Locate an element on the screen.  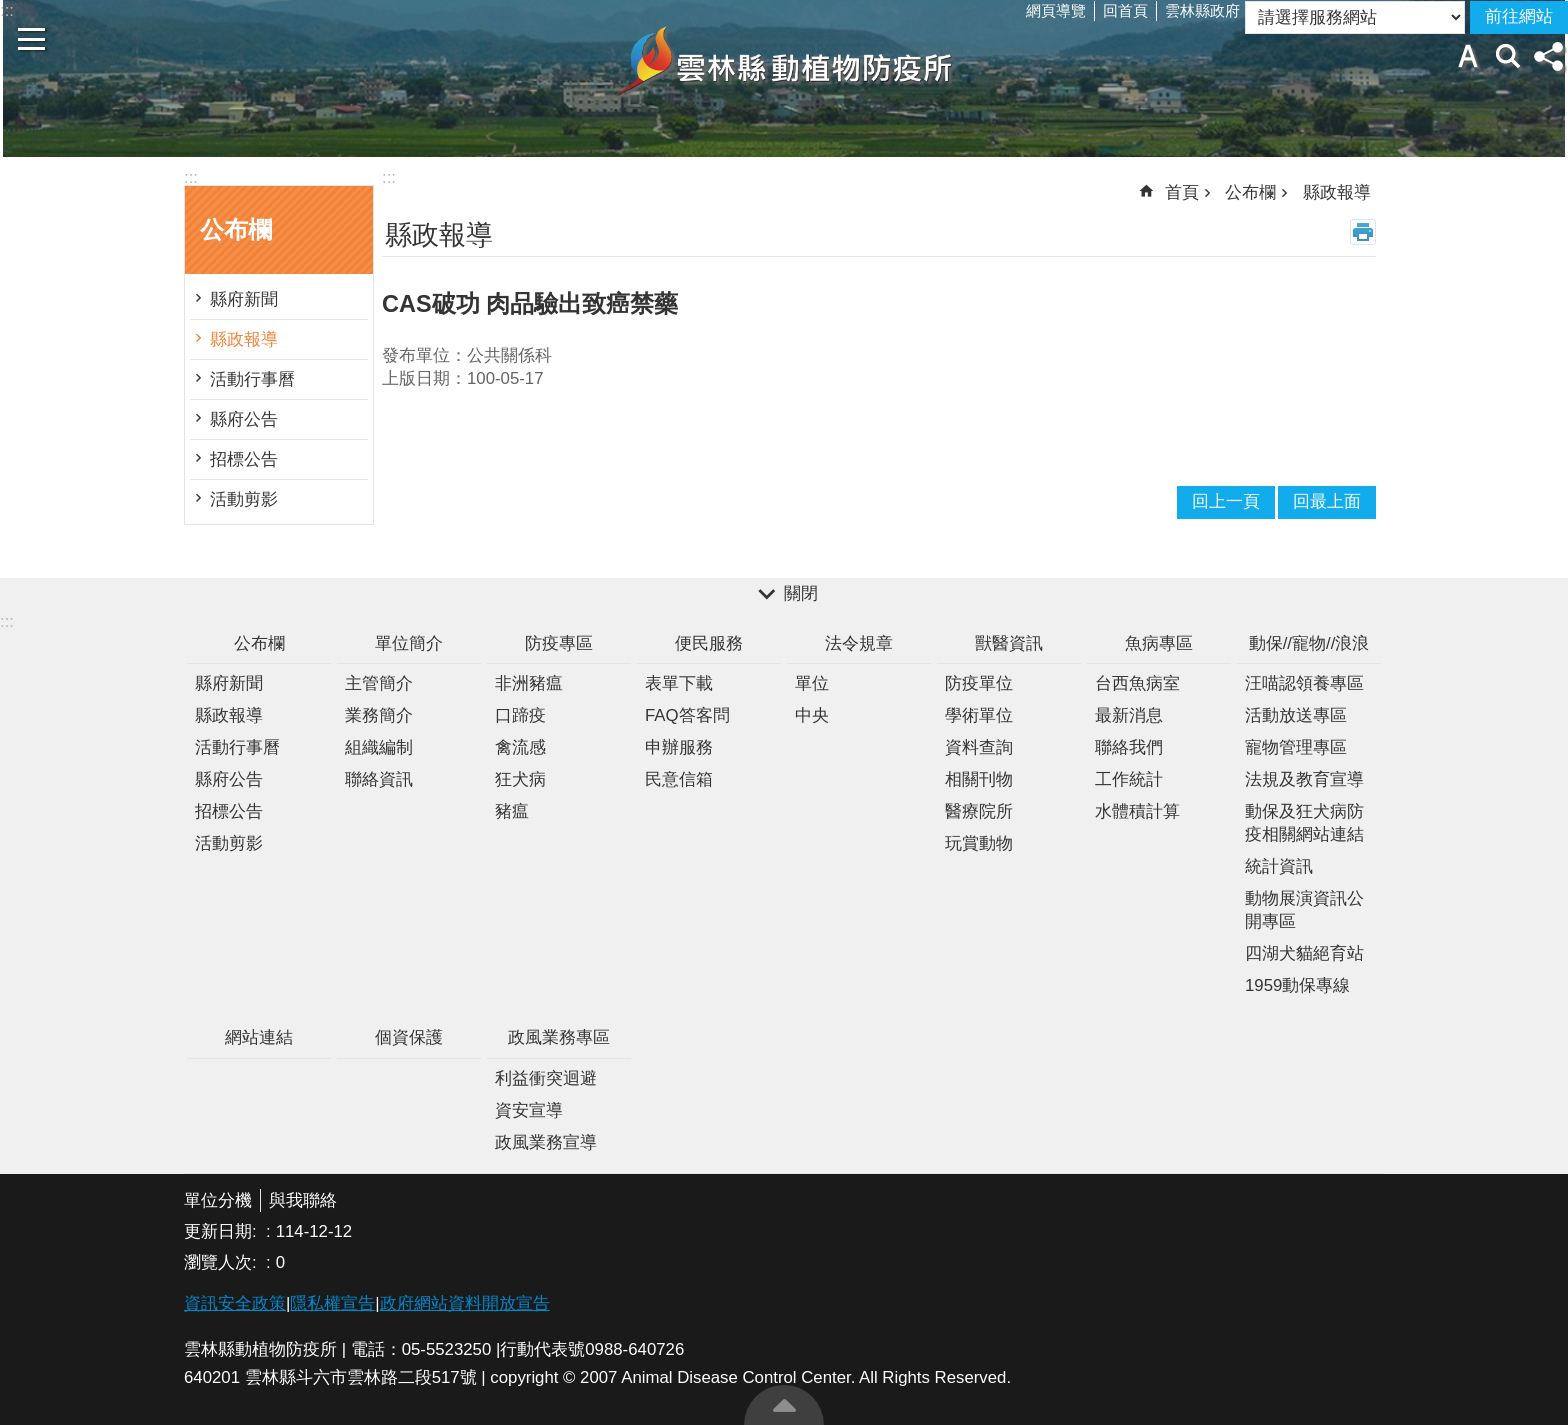
法規及教育宣導 is located at coordinates (1304, 779).